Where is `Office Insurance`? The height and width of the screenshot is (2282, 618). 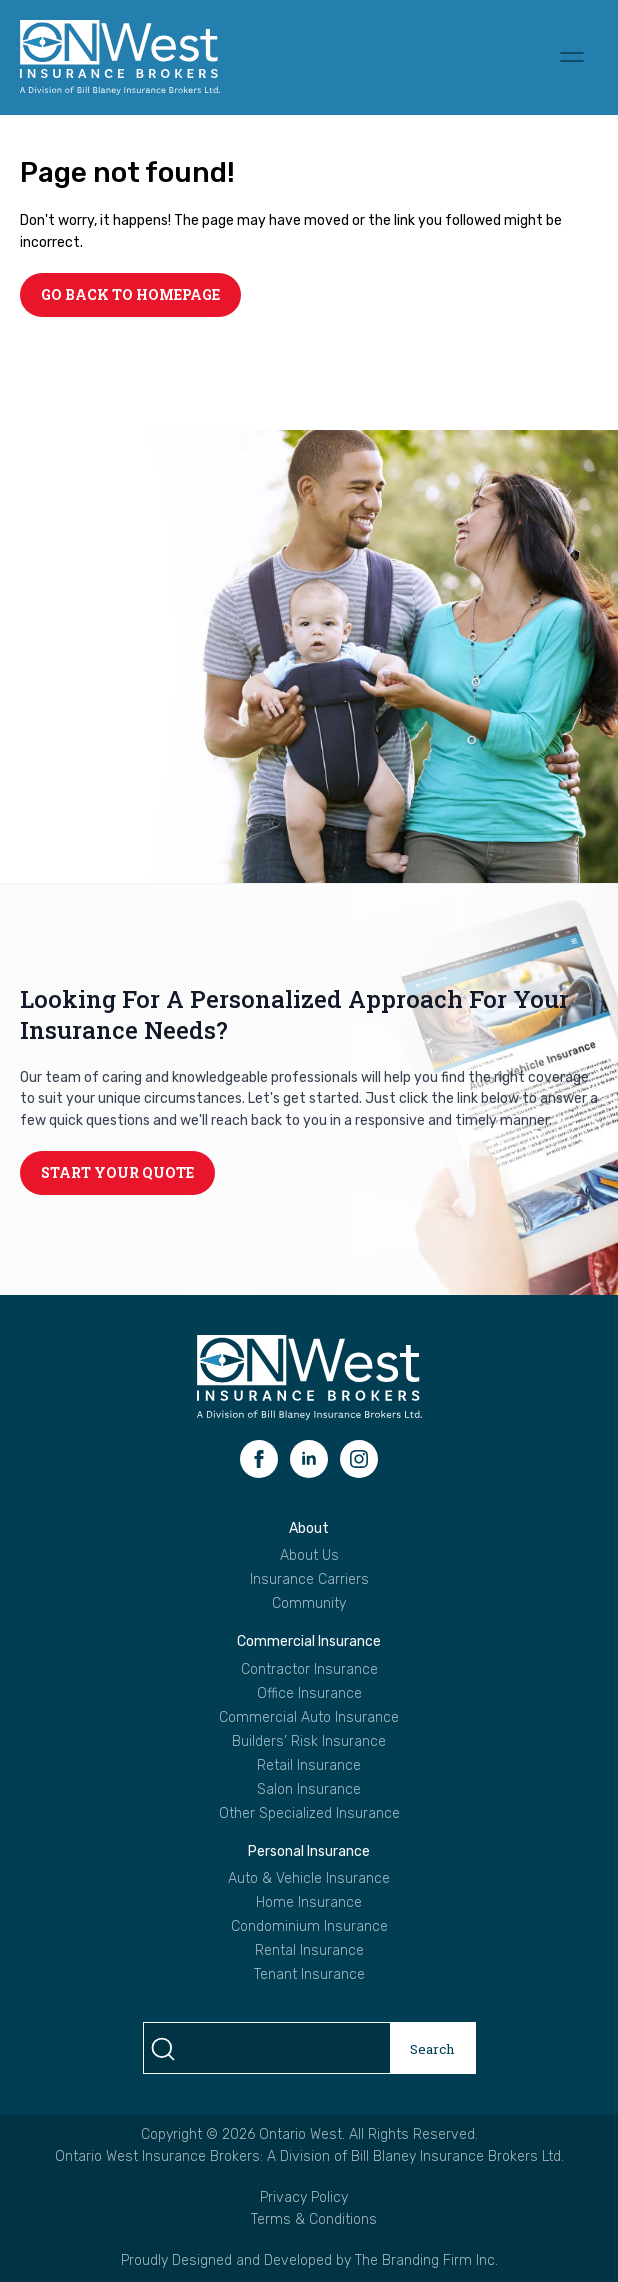
Office Insurance is located at coordinates (309, 1694).